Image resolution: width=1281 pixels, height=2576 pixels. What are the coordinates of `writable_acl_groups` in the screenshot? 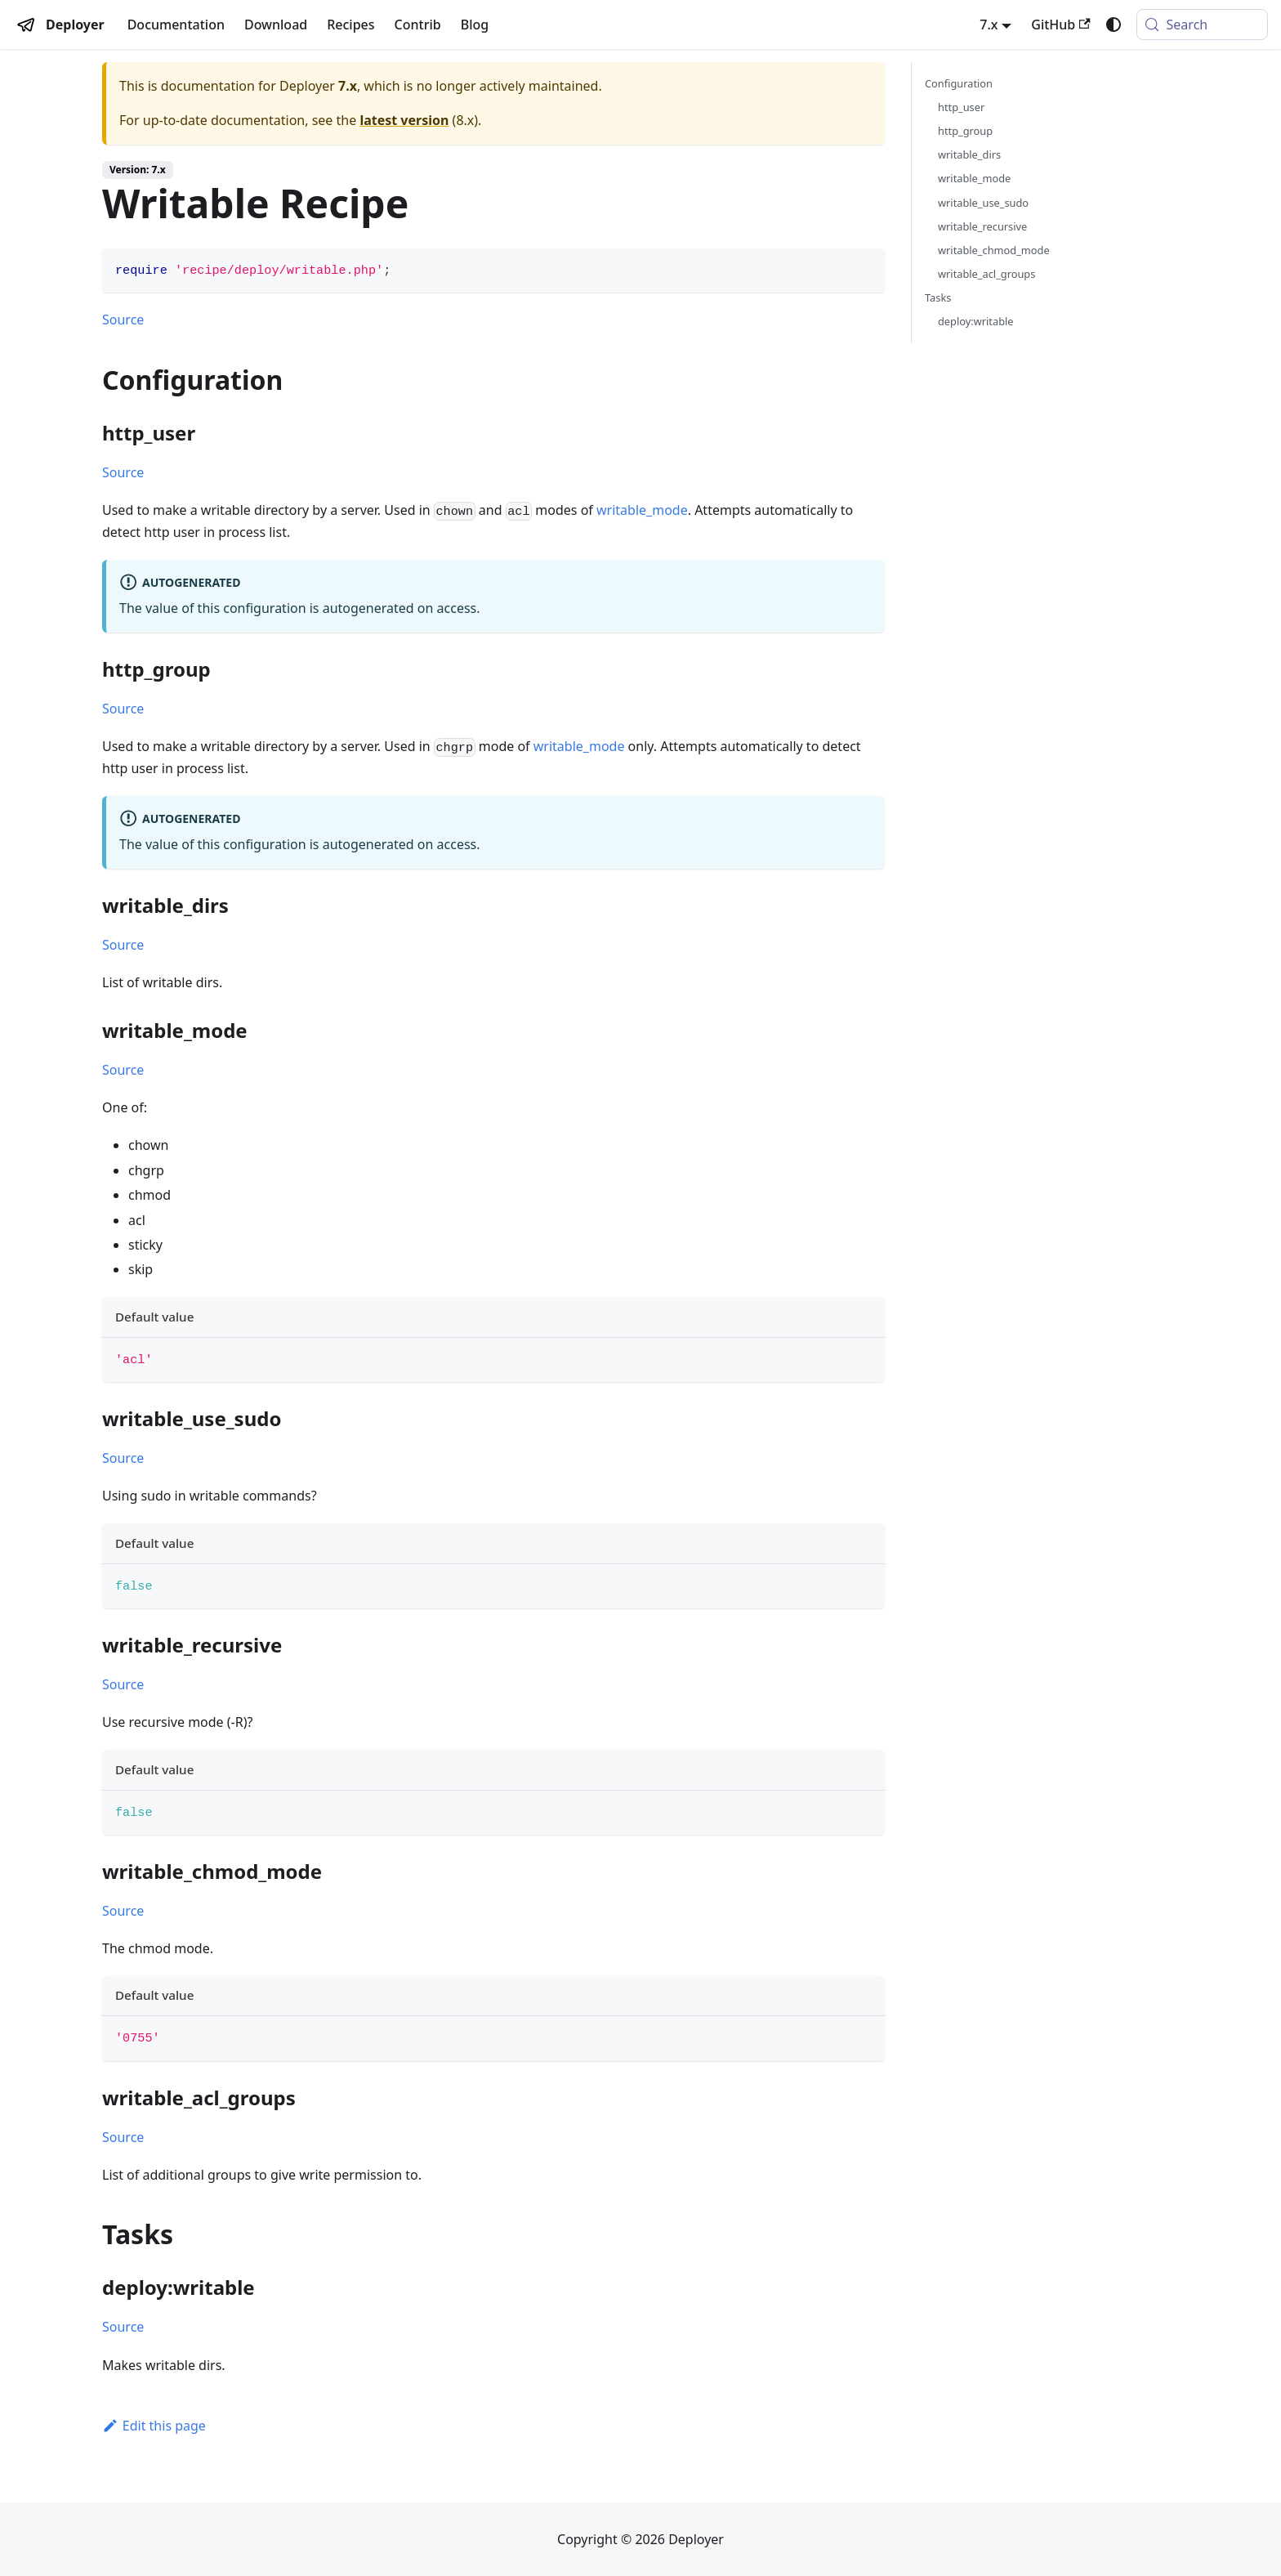 It's located at (986, 273).